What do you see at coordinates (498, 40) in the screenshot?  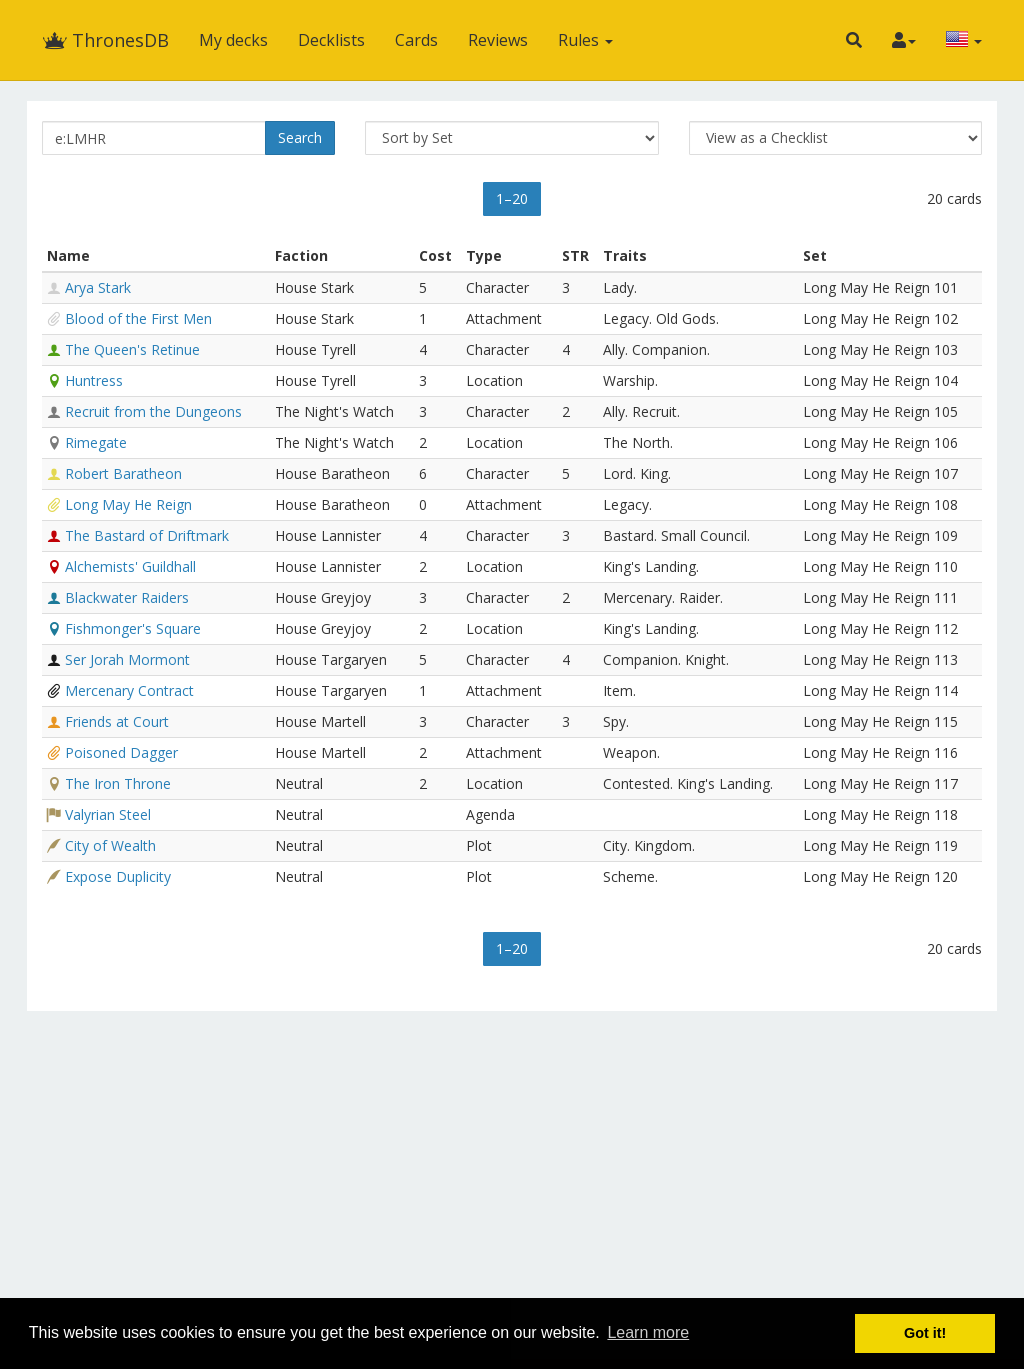 I see `Reviews` at bounding box center [498, 40].